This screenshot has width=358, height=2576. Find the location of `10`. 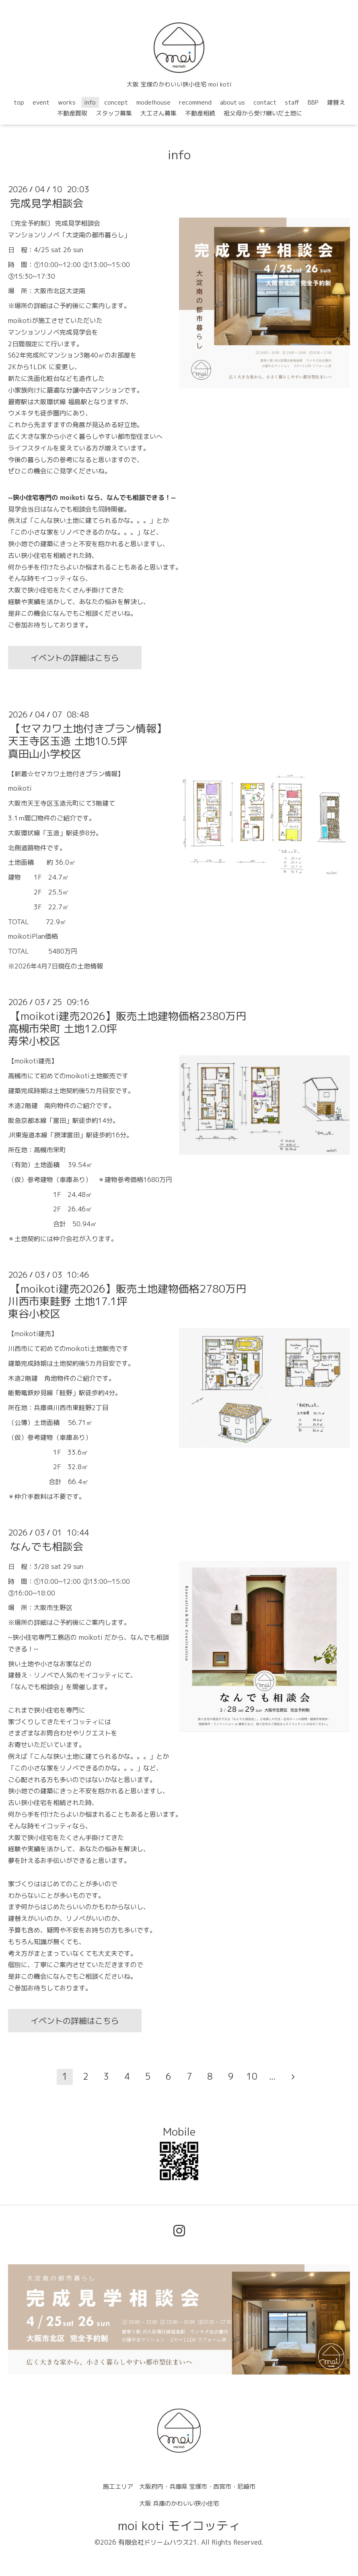

10 is located at coordinates (251, 2076).